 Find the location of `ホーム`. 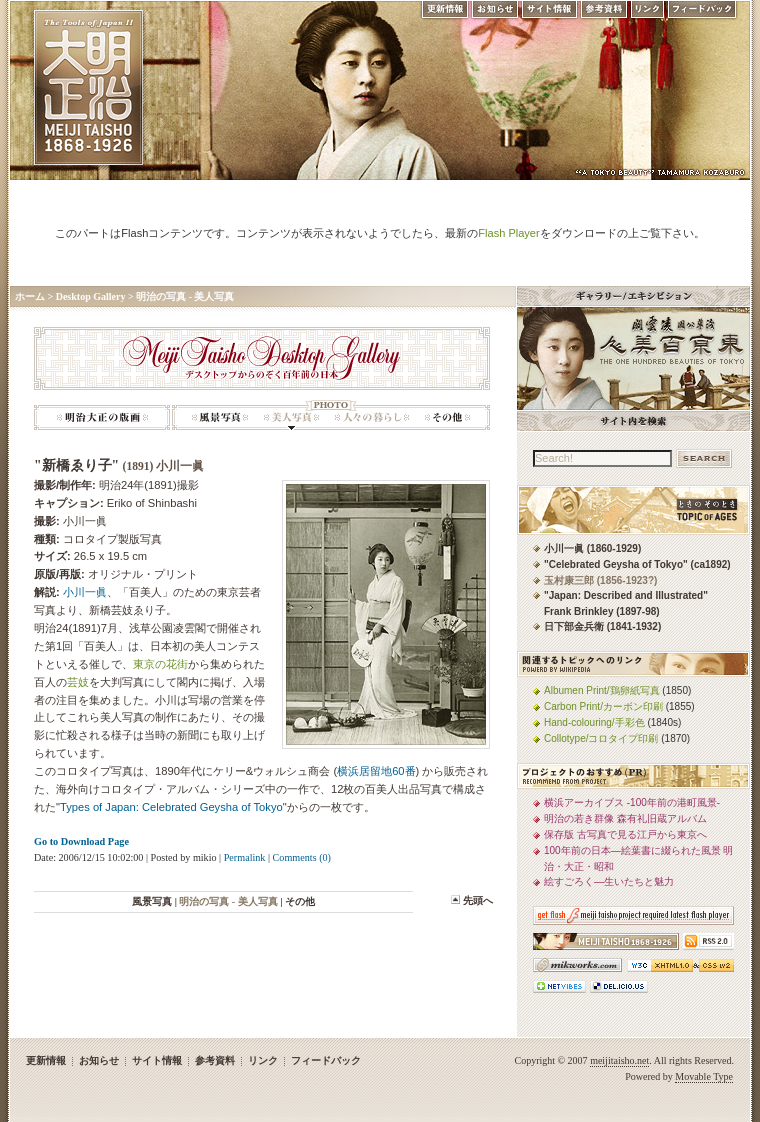

ホーム is located at coordinates (30, 296).